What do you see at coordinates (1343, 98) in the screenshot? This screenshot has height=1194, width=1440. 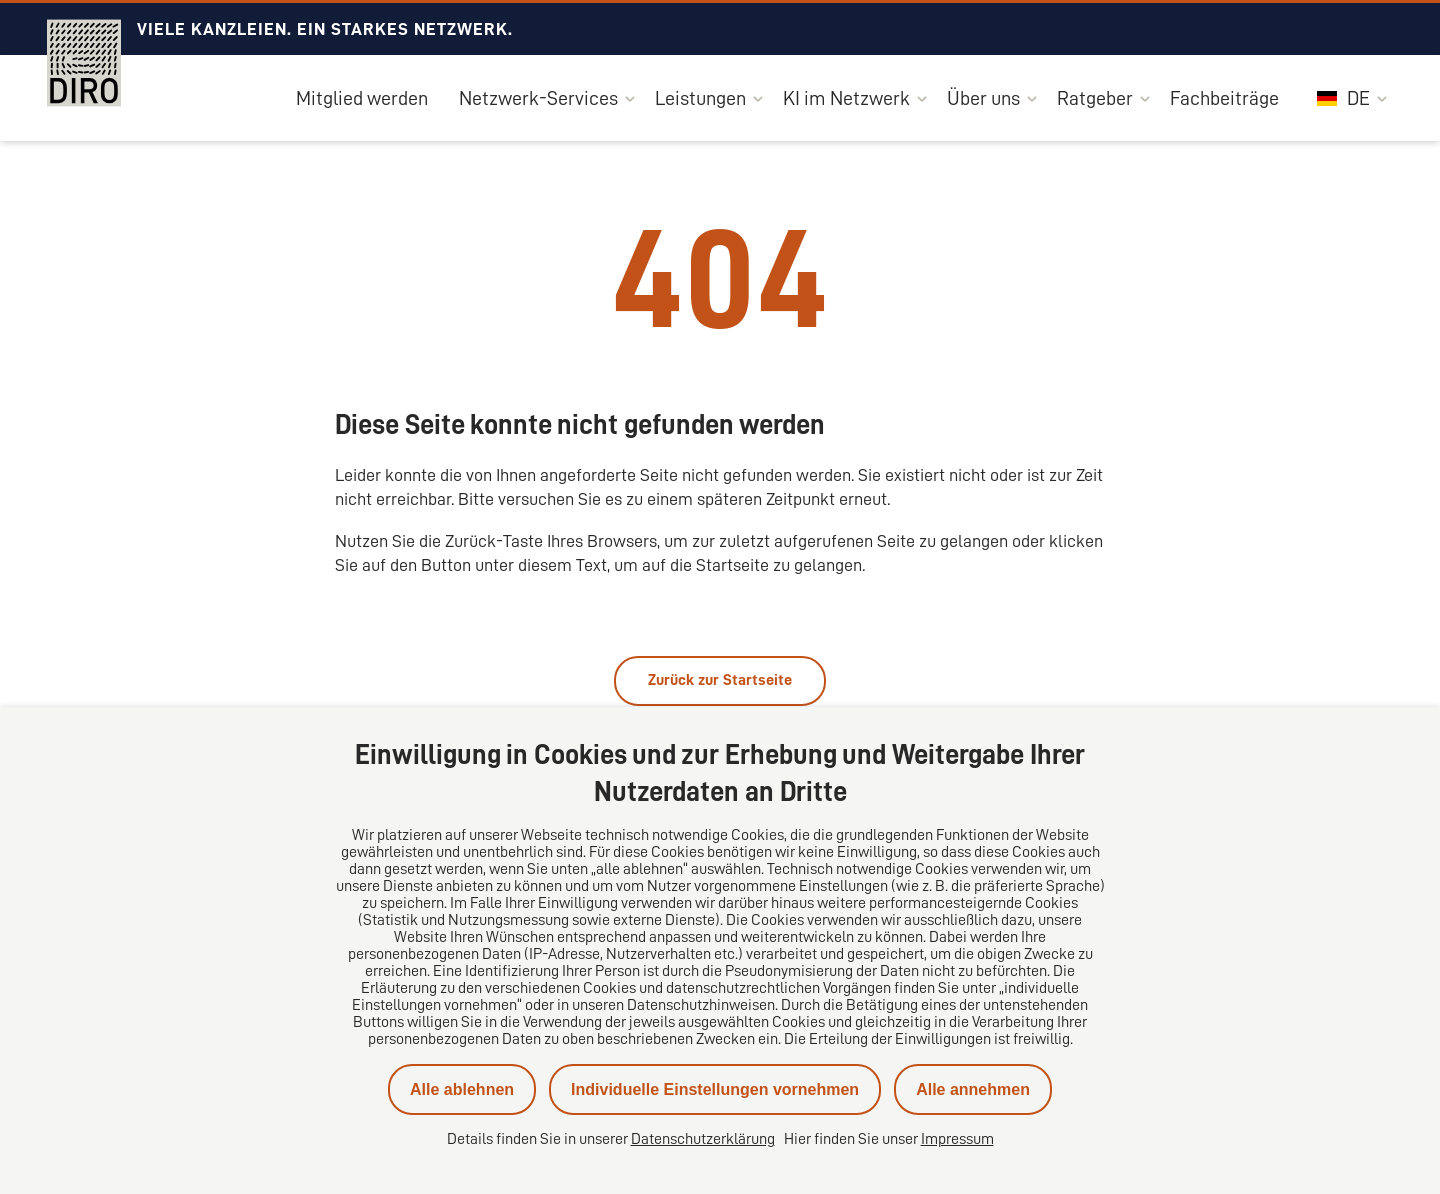 I see `DE` at bounding box center [1343, 98].